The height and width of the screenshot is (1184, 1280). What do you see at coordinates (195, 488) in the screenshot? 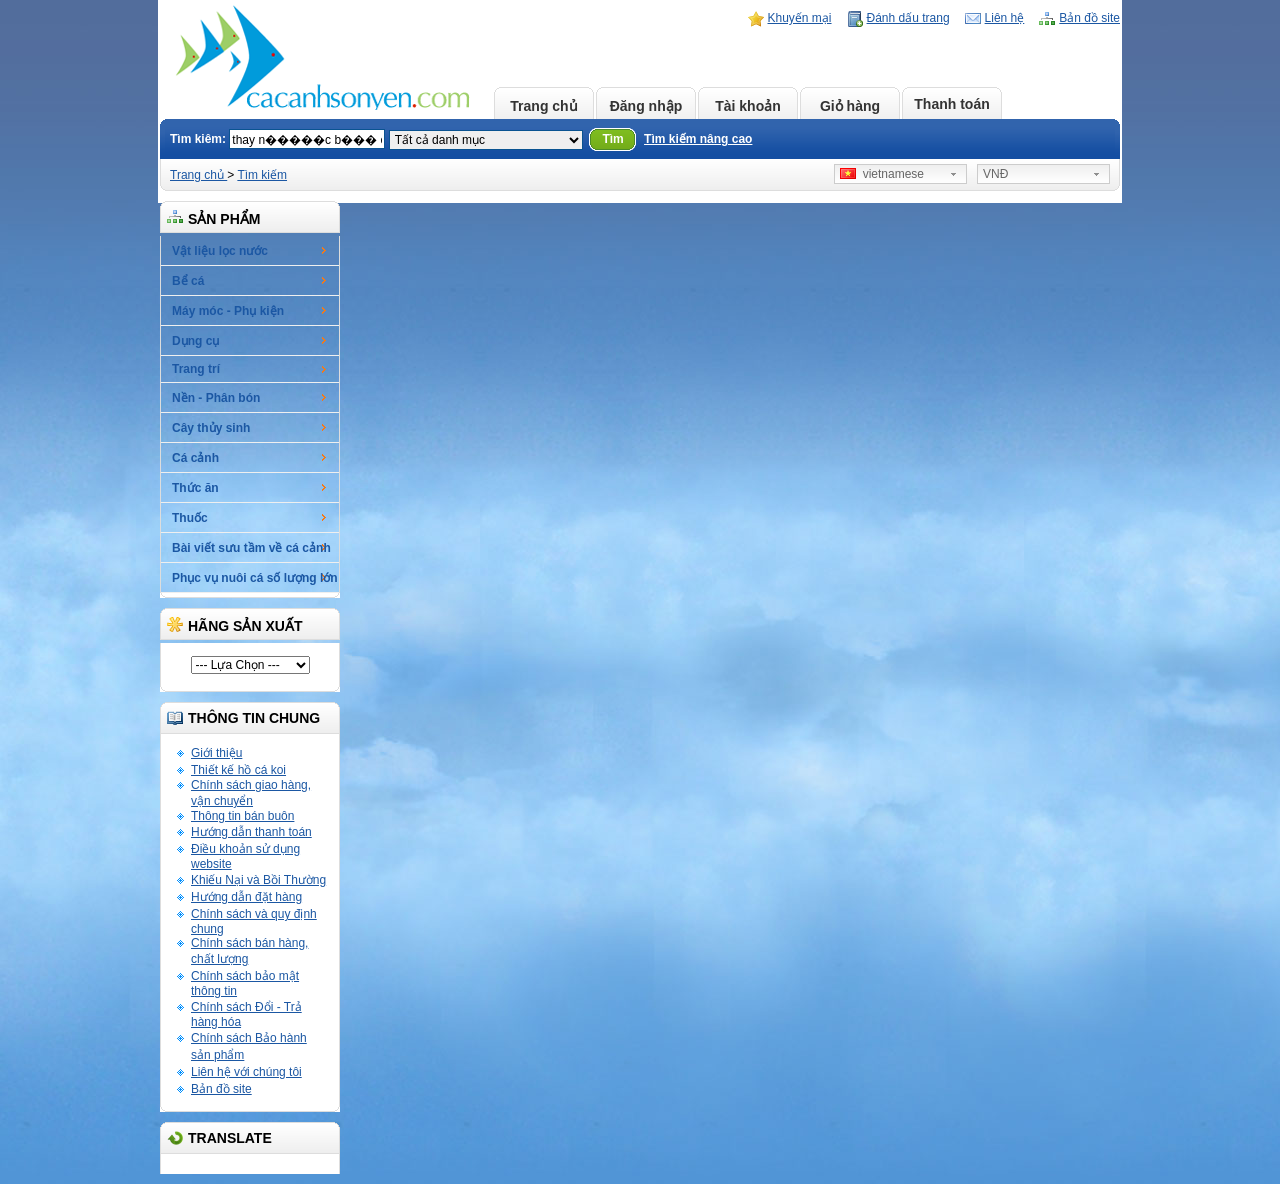
I see `Thức ăn` at bounding box center [195, 488].